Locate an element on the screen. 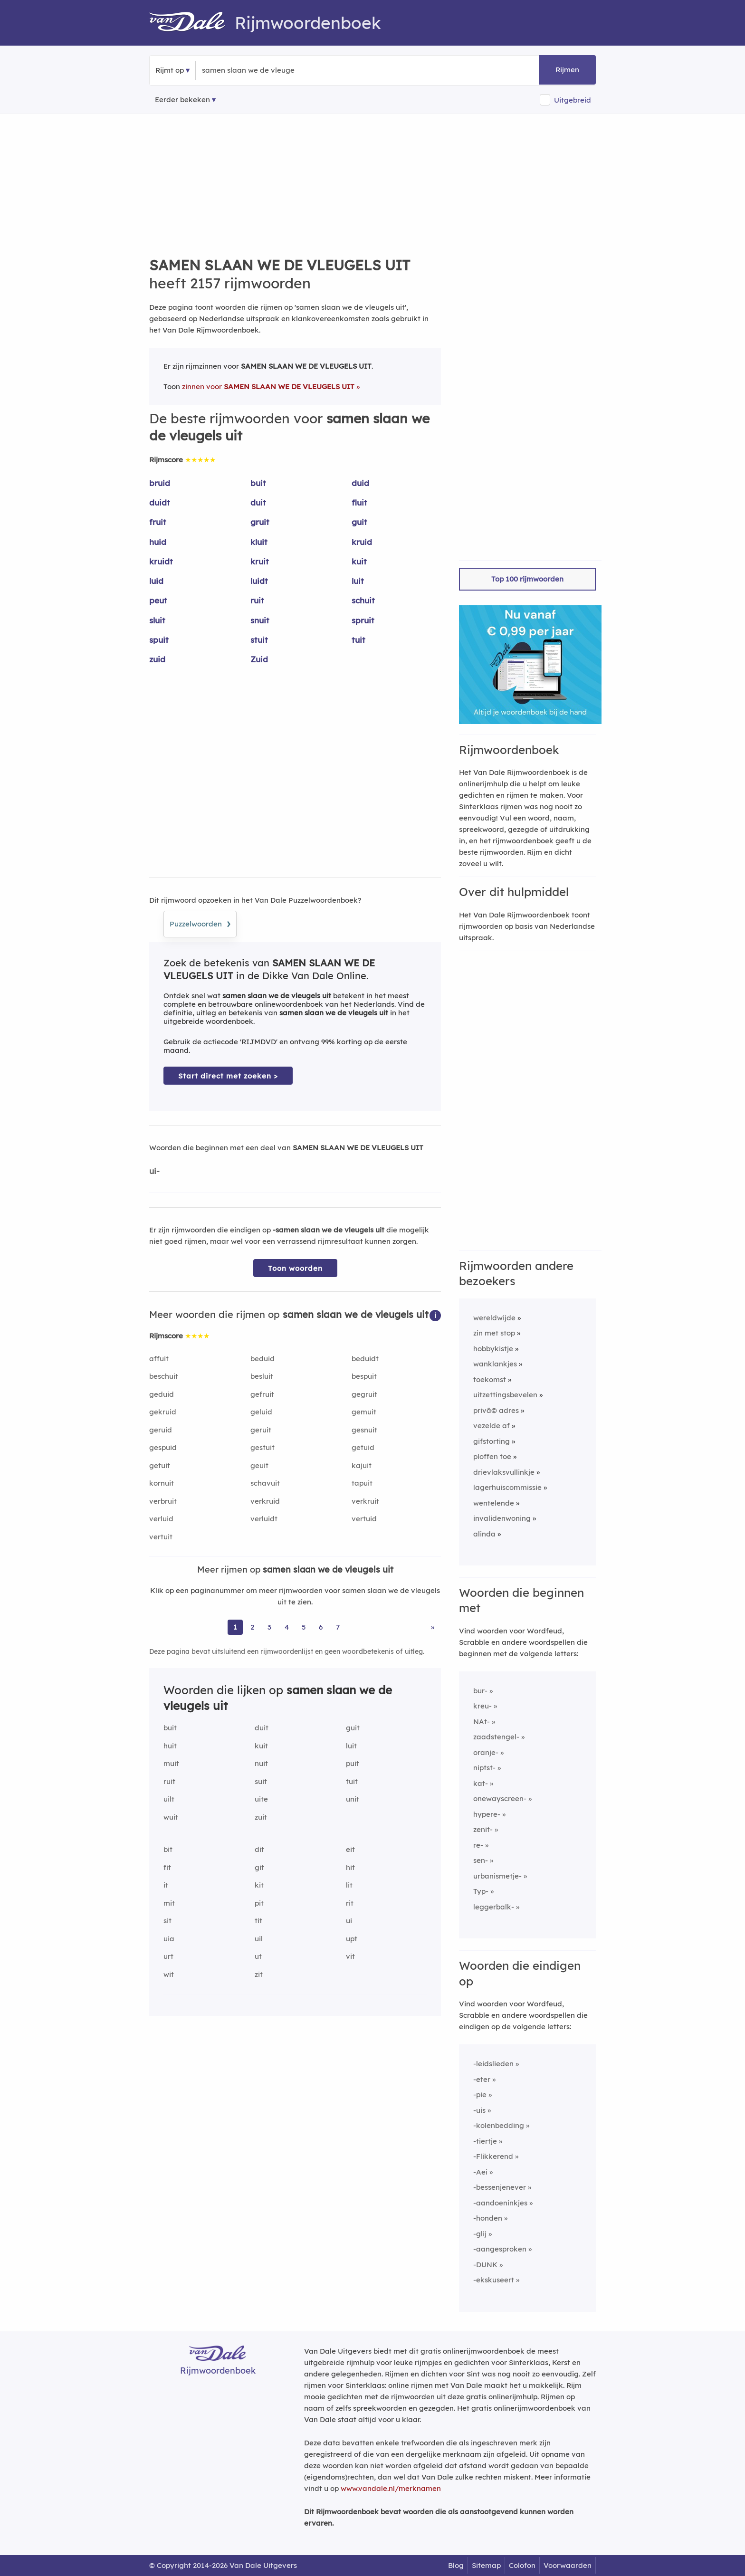 This screenshot has width=745, height=2576. leggerbalk- is located at coordinates (493, 1906).